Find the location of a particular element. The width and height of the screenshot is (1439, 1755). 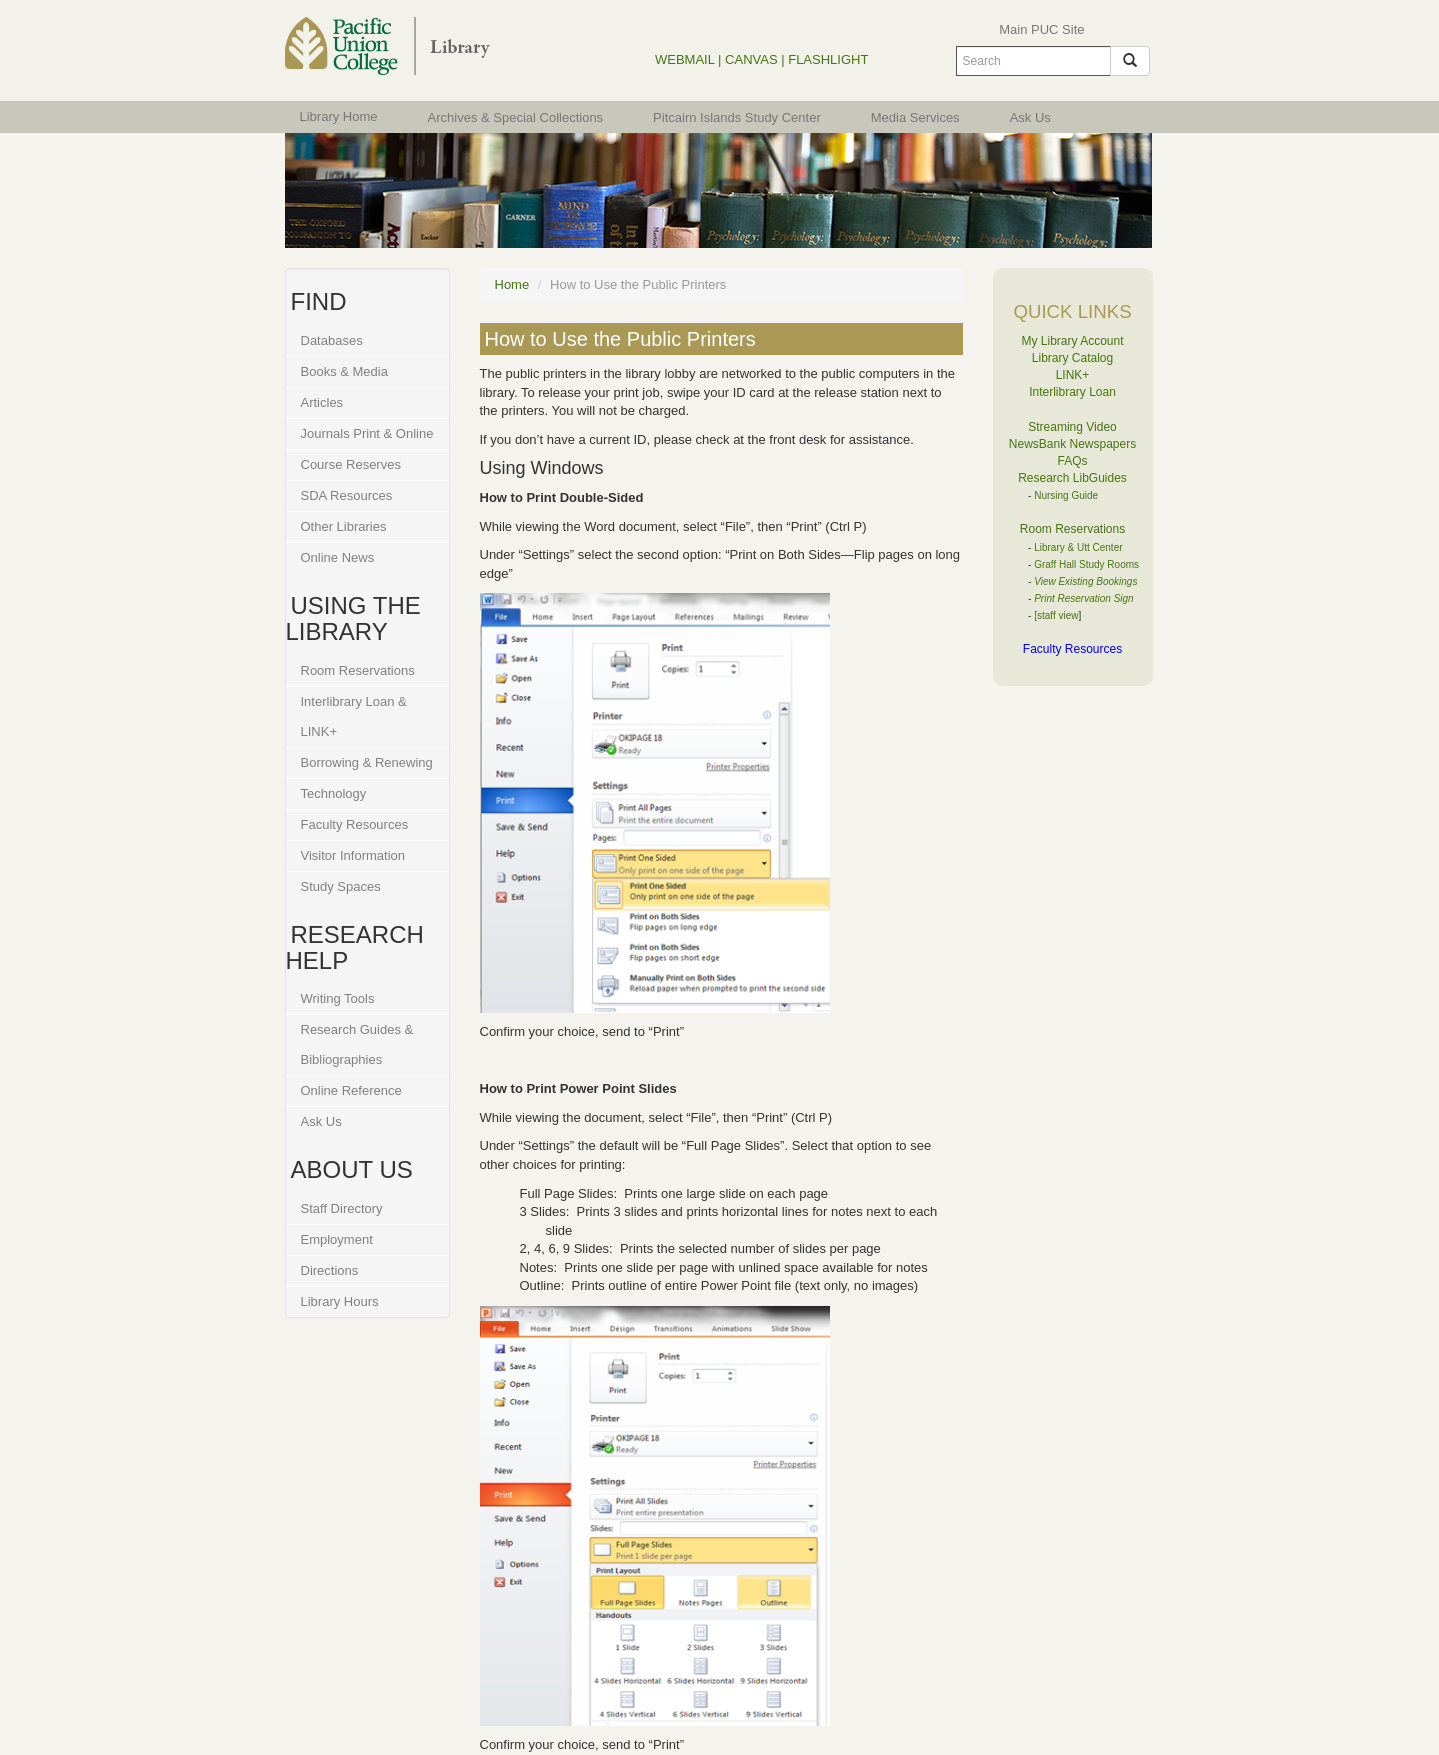

Writing Tools is located at coordinates (338, 998).